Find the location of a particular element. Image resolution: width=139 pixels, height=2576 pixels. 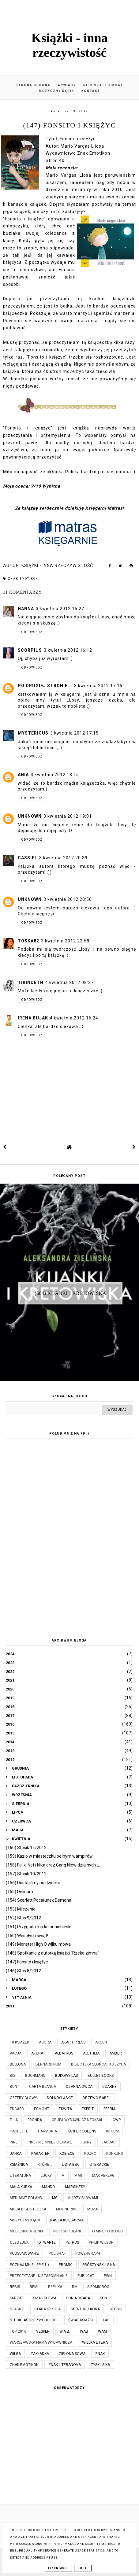

MG is located at coordinates (55, 2198).